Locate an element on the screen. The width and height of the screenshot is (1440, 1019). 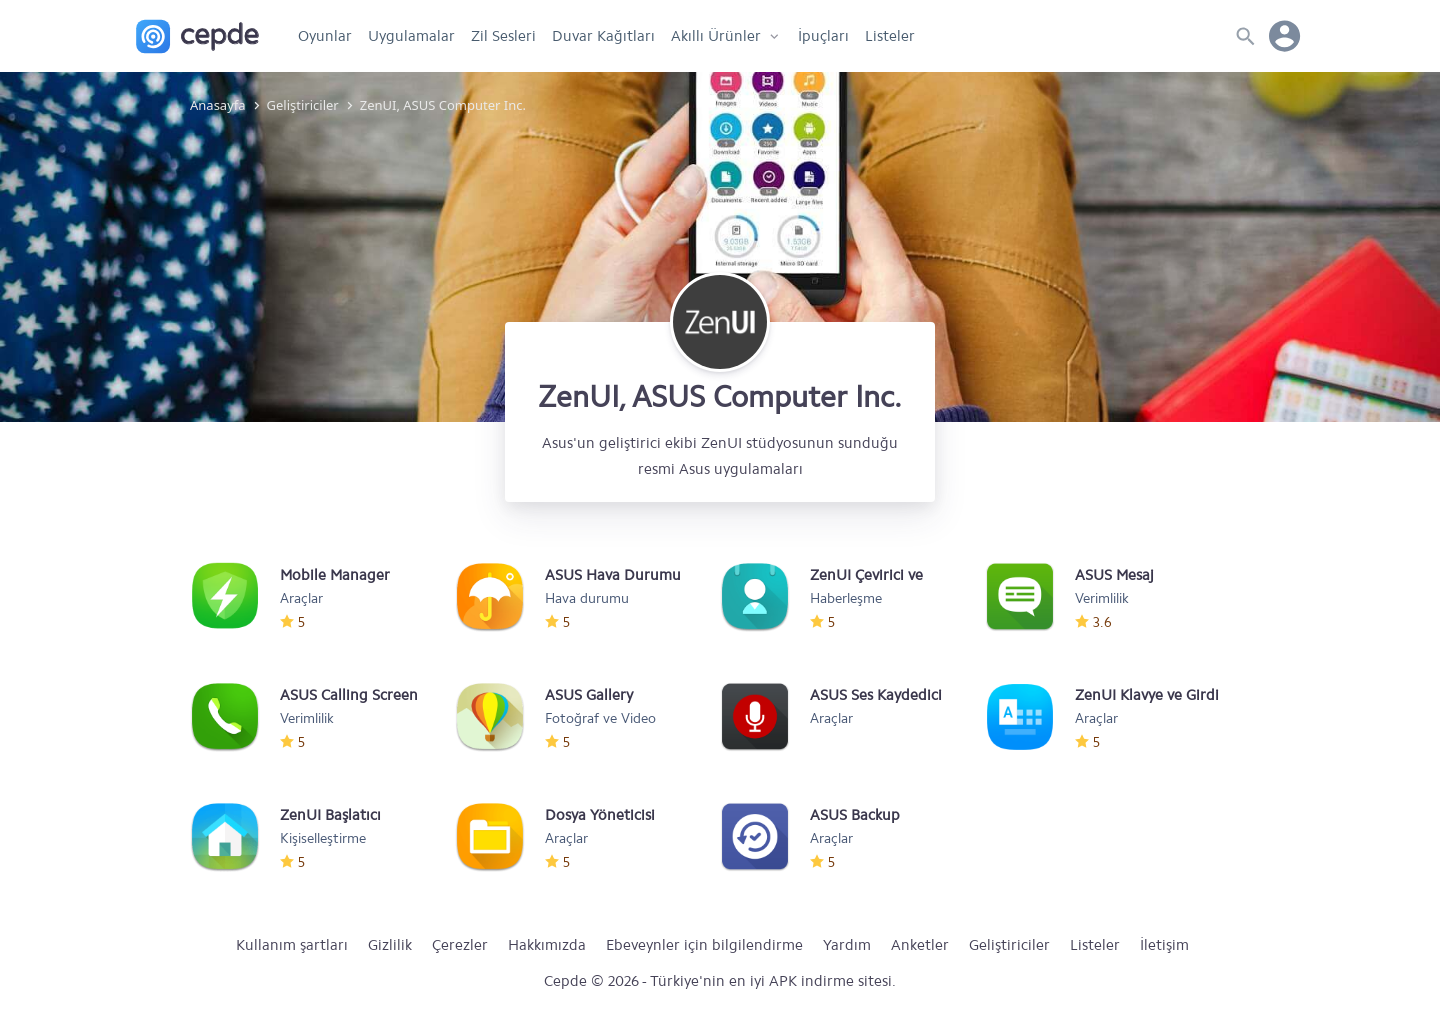
Gizlilik is located at coordinates (390, 945).